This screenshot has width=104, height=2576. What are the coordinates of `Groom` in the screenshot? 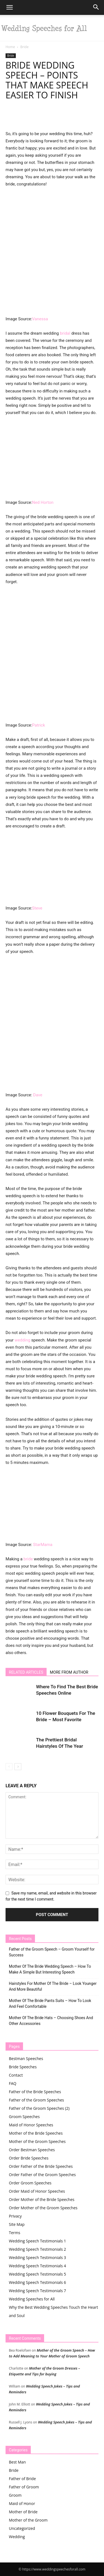 It's located at (15, 2495).